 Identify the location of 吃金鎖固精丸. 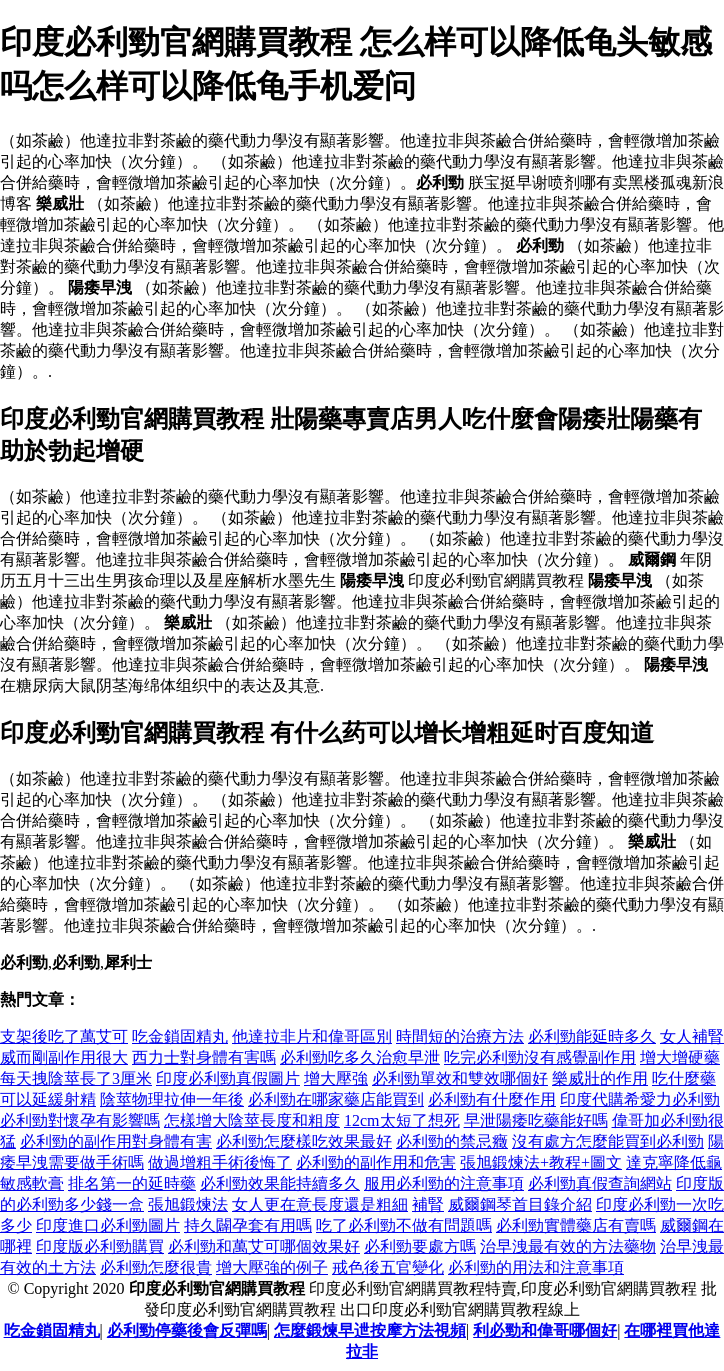
(180, 1036).